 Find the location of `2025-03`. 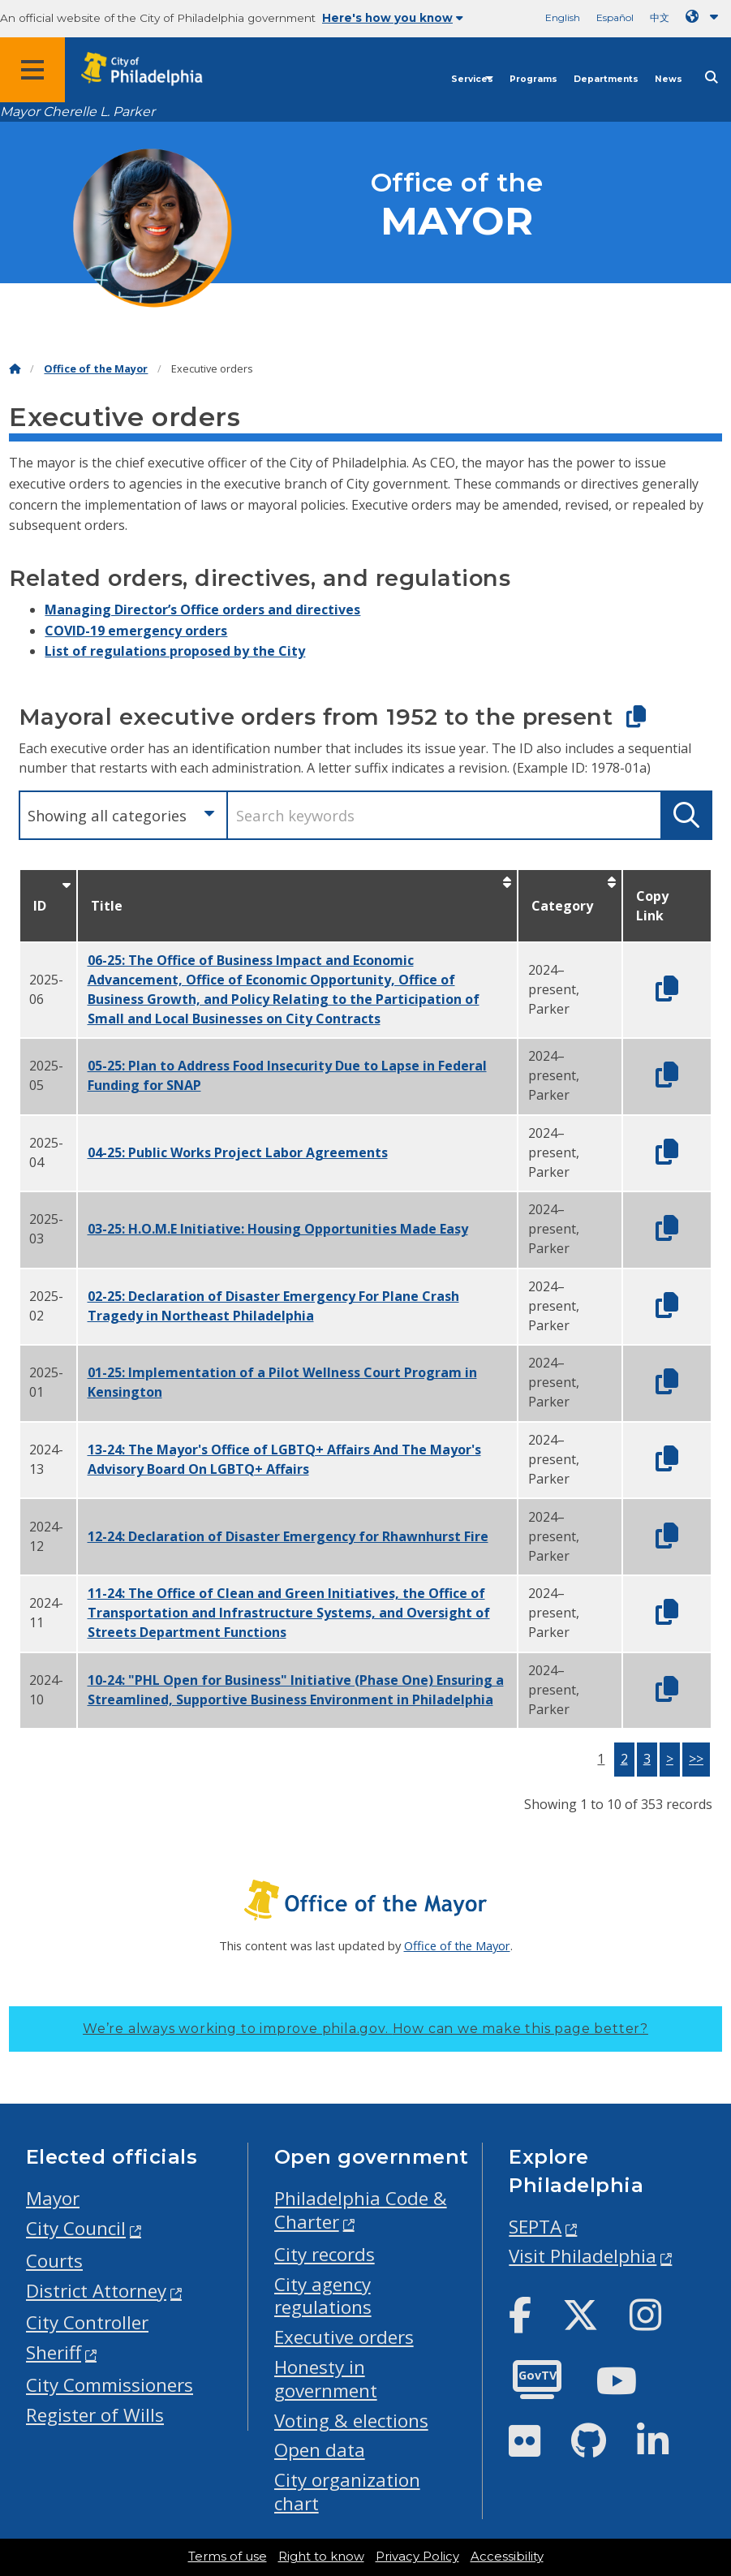

2025-03 is located at coordinates (46, 1228).